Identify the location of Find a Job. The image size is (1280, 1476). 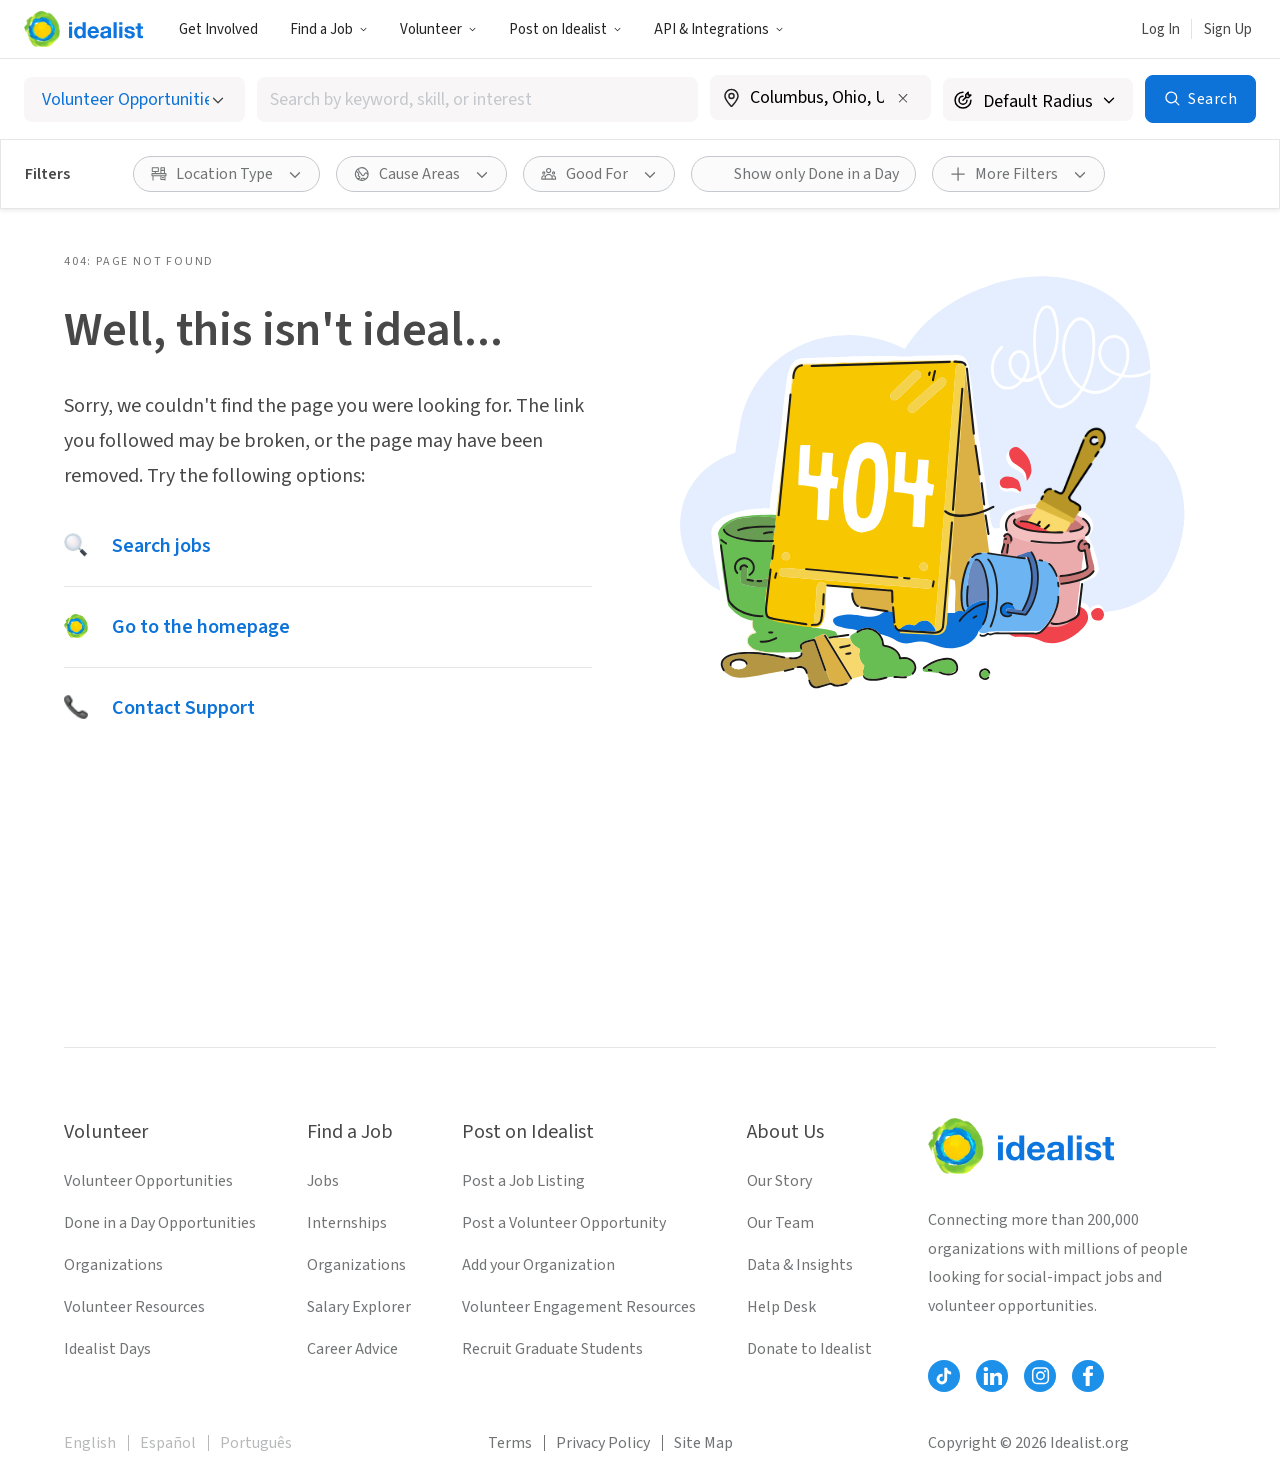
(329, 29).